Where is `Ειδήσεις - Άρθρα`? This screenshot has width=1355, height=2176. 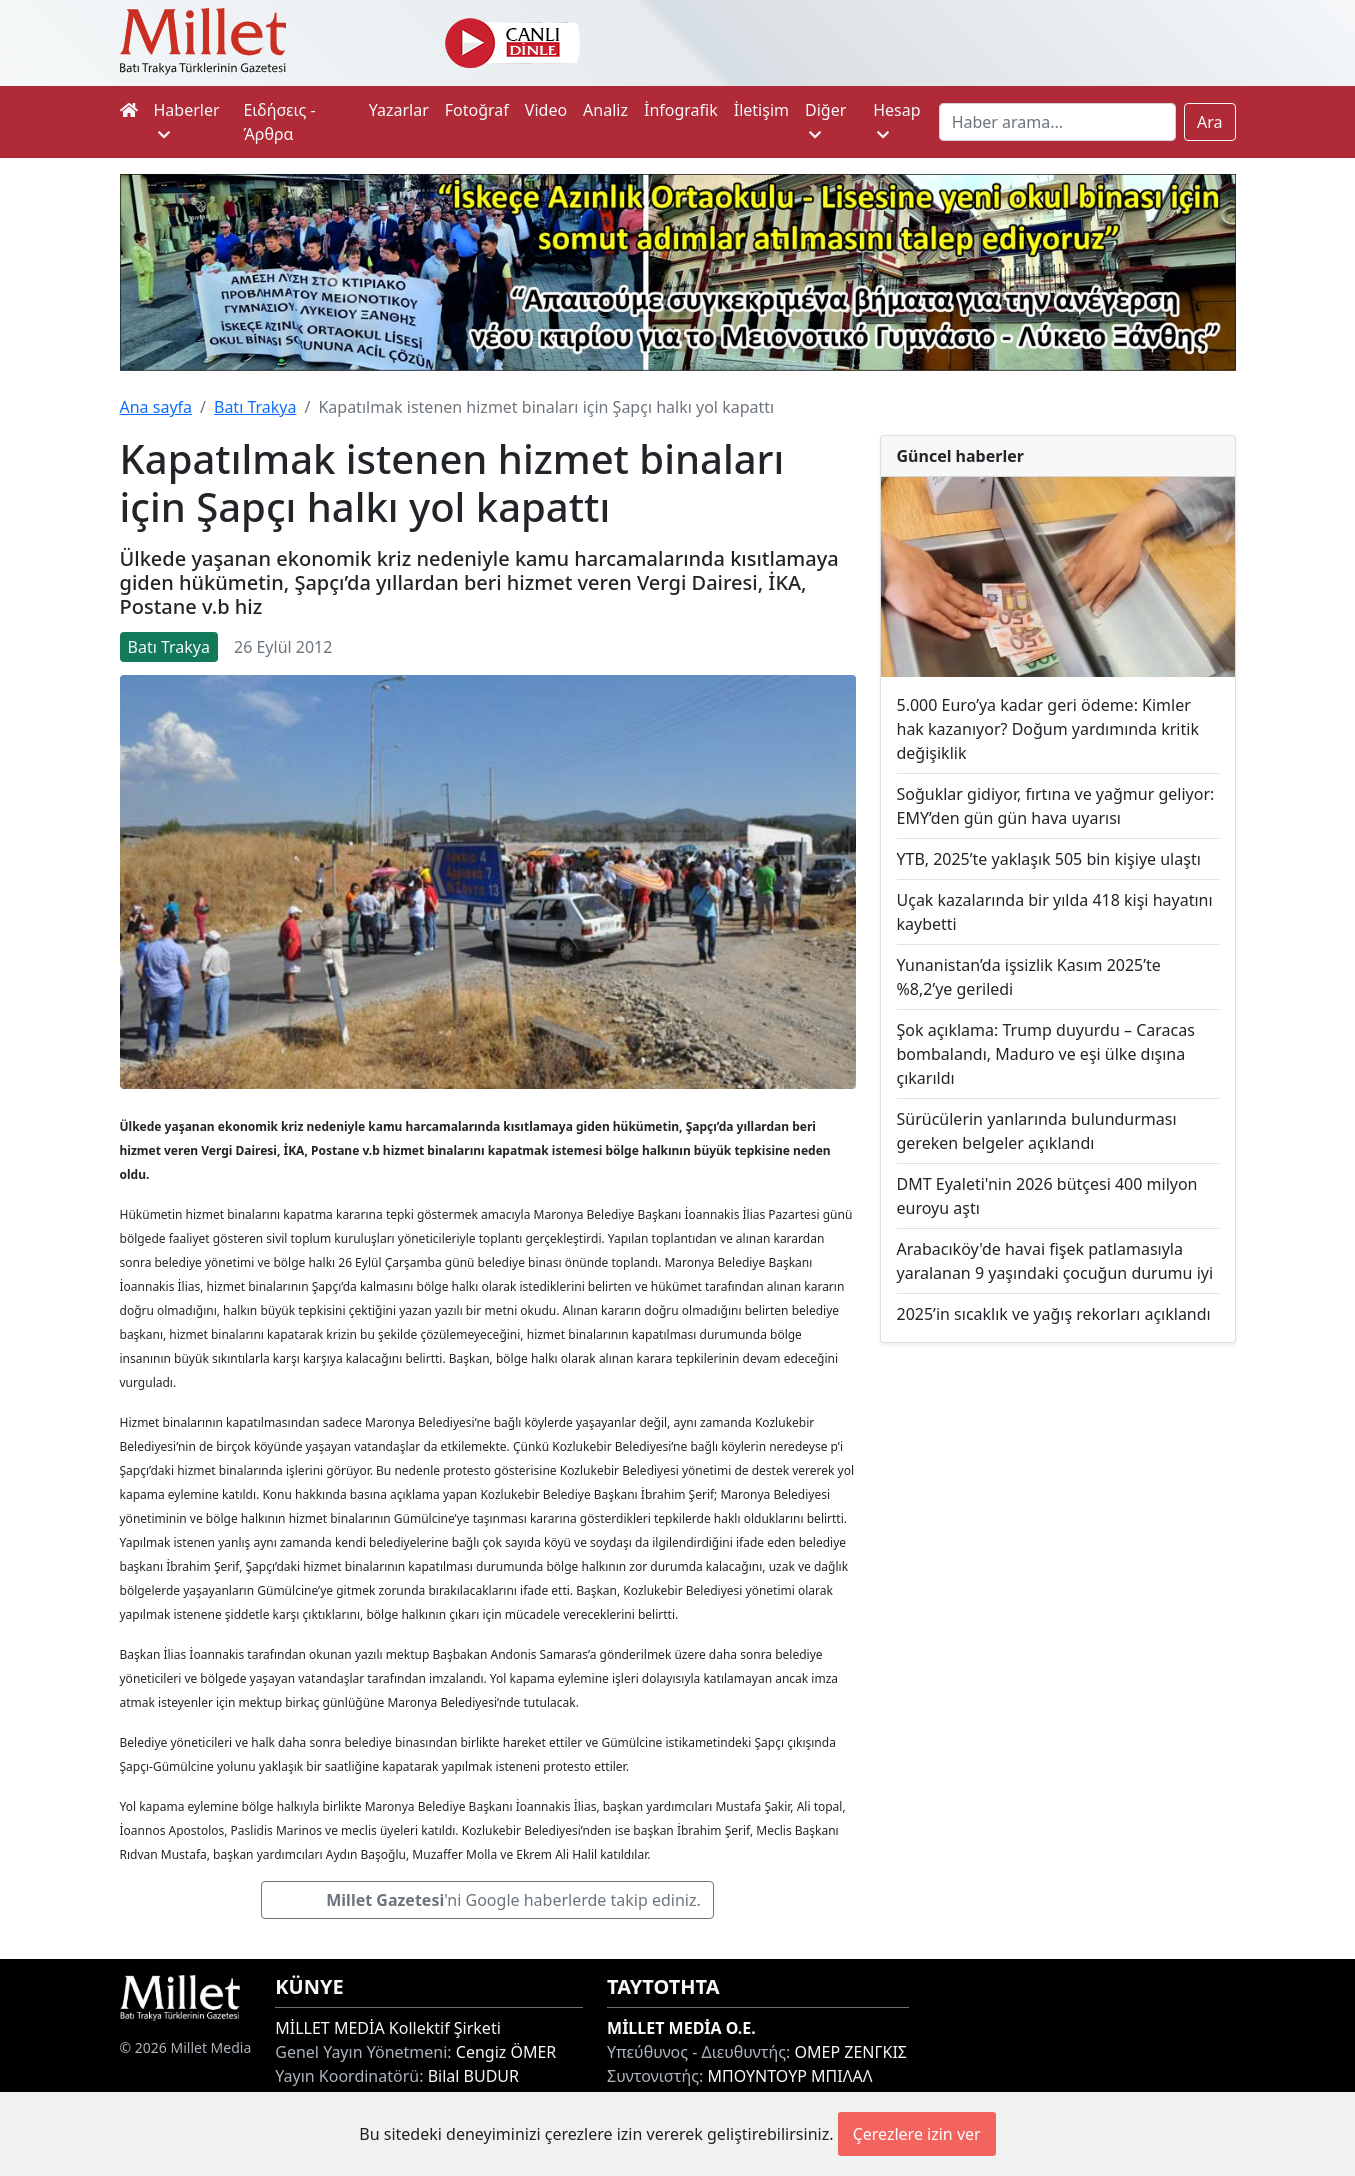 Ειδήσεις - Άρθρα is located at coordinates (279, 122).